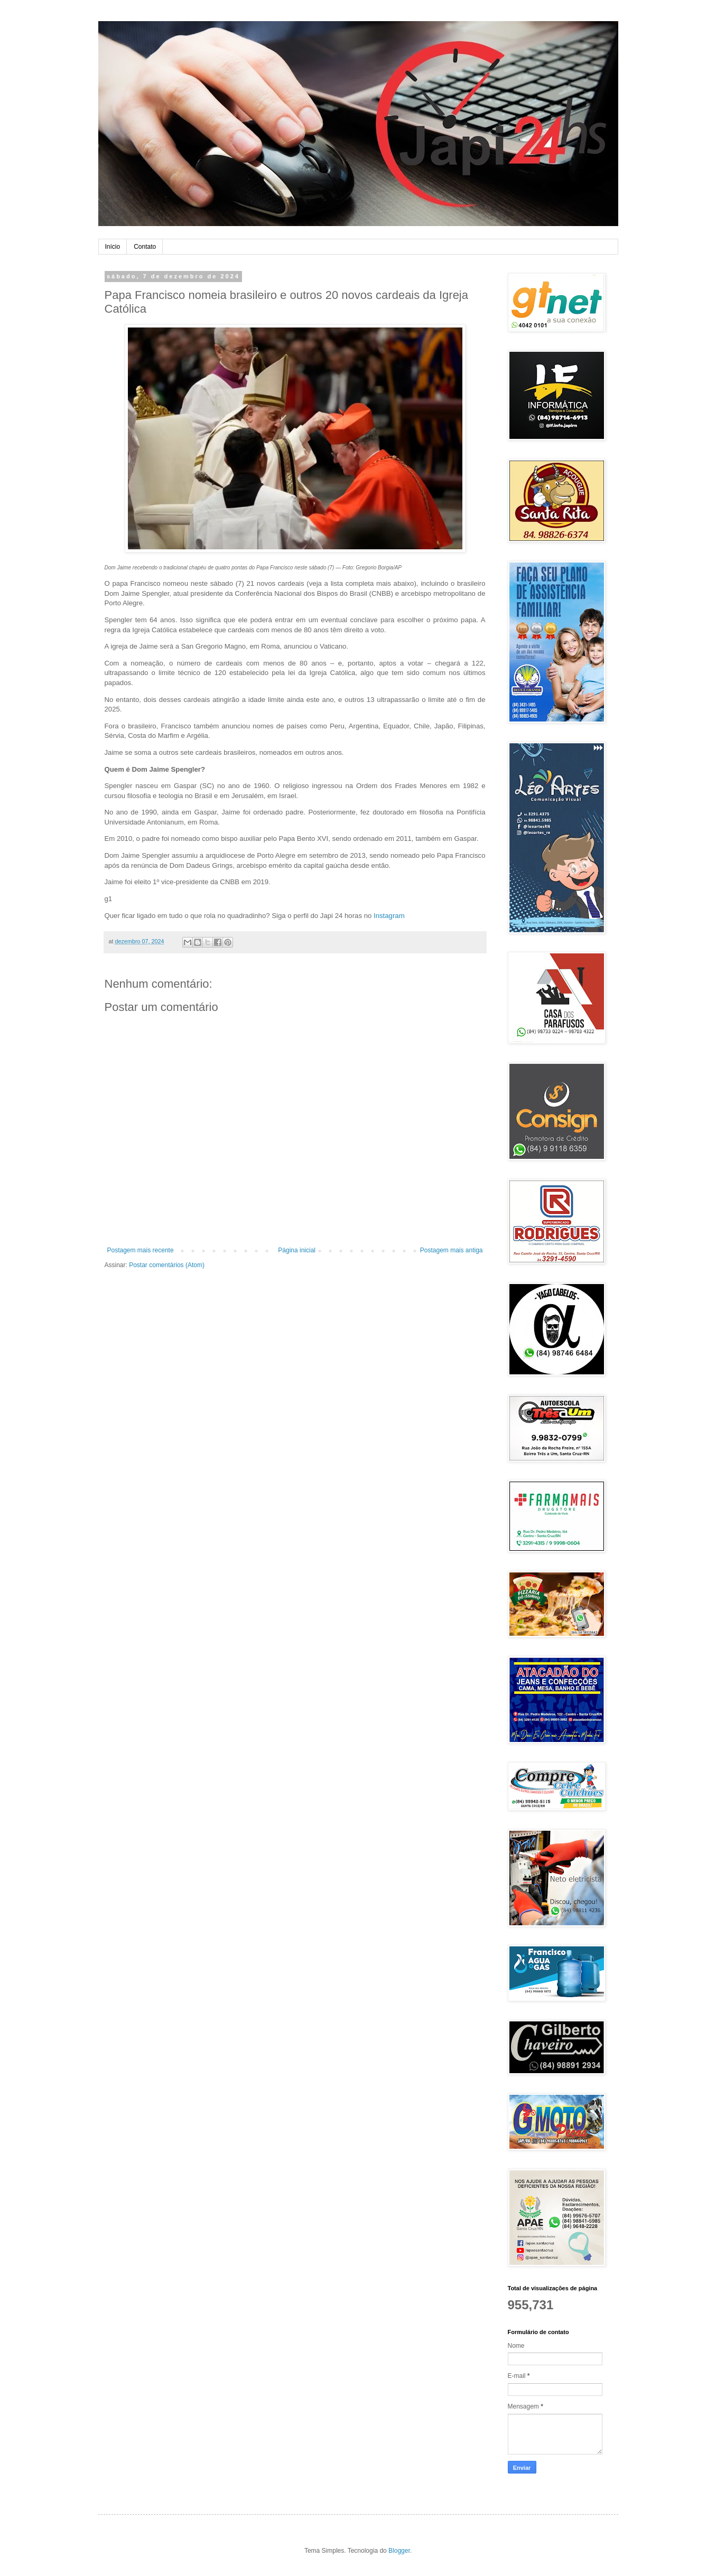 The image size is (716, 2576). Describe the element at coordinates (166, 1265) in the screenshot. I see `Postar comentários (Atom)` at that location.